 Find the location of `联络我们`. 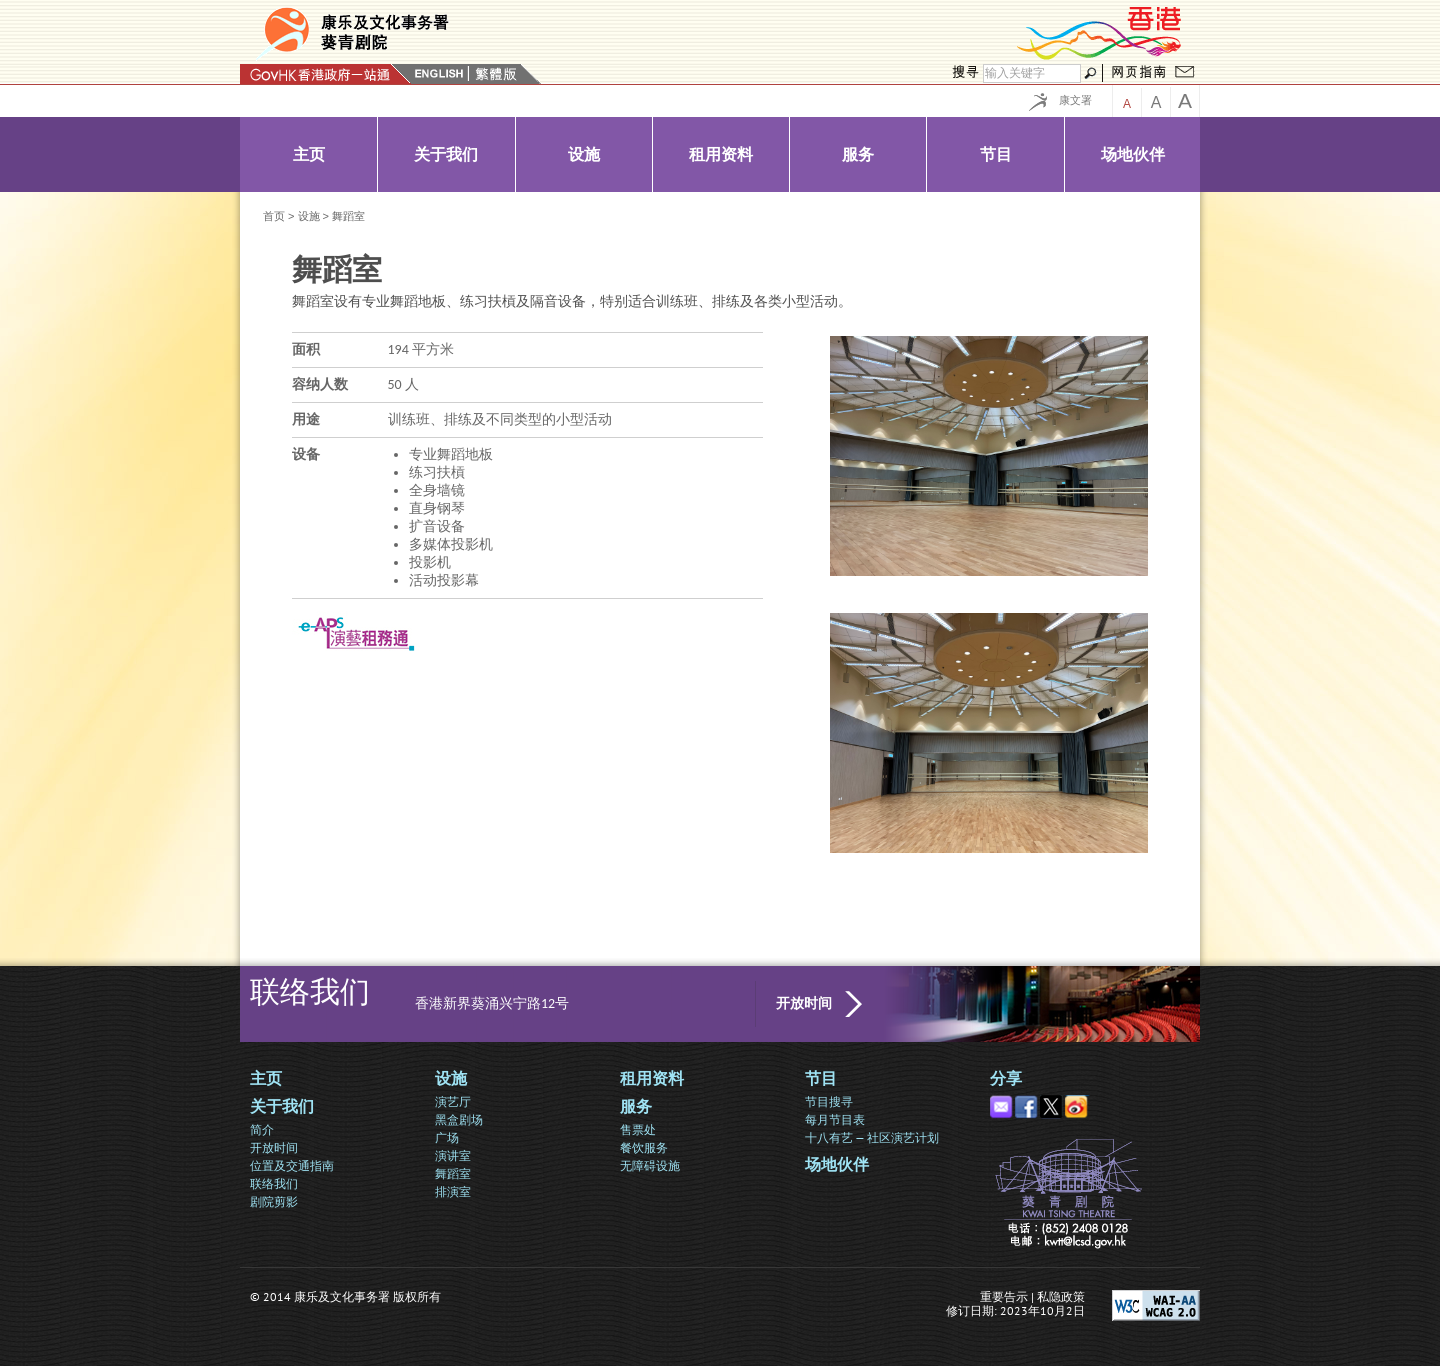

联络我们 is located at coordinates (274, 1183).